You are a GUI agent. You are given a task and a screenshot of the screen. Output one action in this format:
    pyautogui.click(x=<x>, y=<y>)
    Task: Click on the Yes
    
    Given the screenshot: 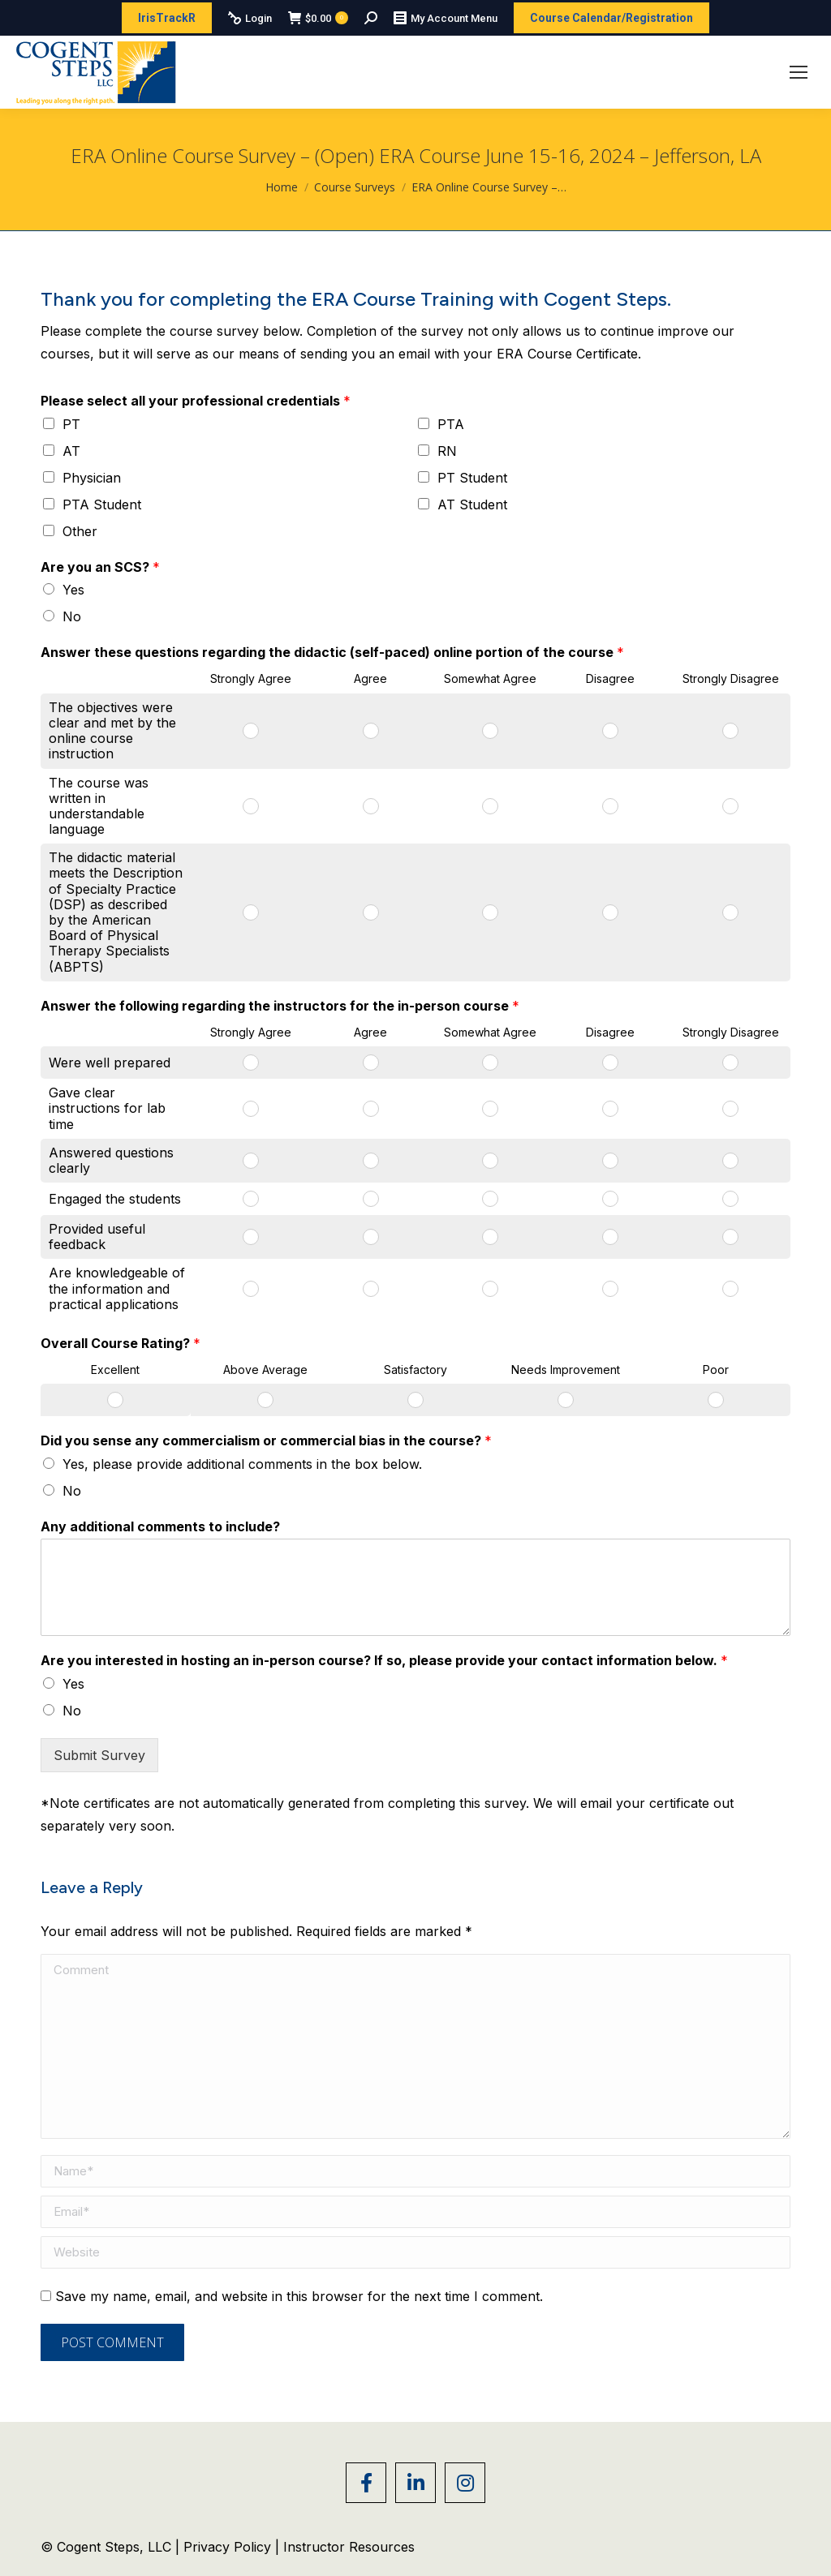 What is the action you would take?
    pyautogui.click(x=73, y=590)
    